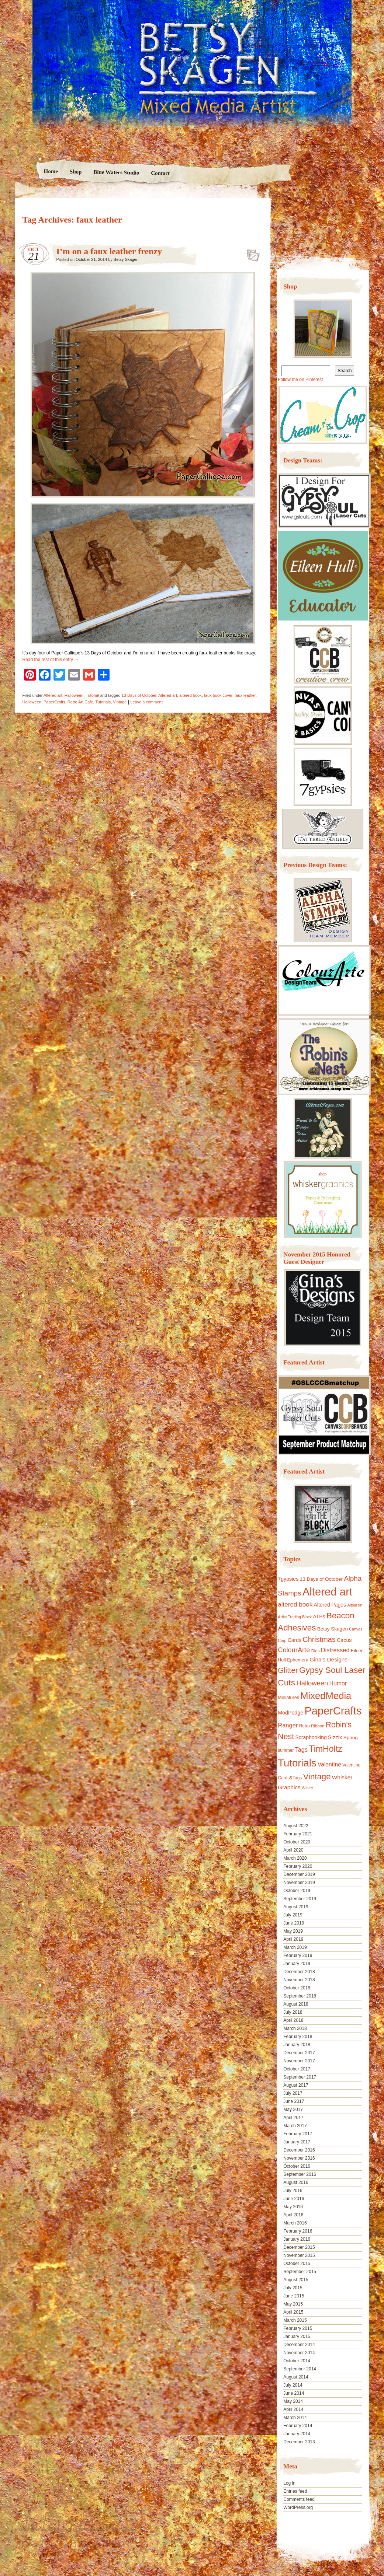 The width and height of the screenshot is (384, 2576). I want to click on ModPodge [ModPodge (15 items)], so click(290, 1713).